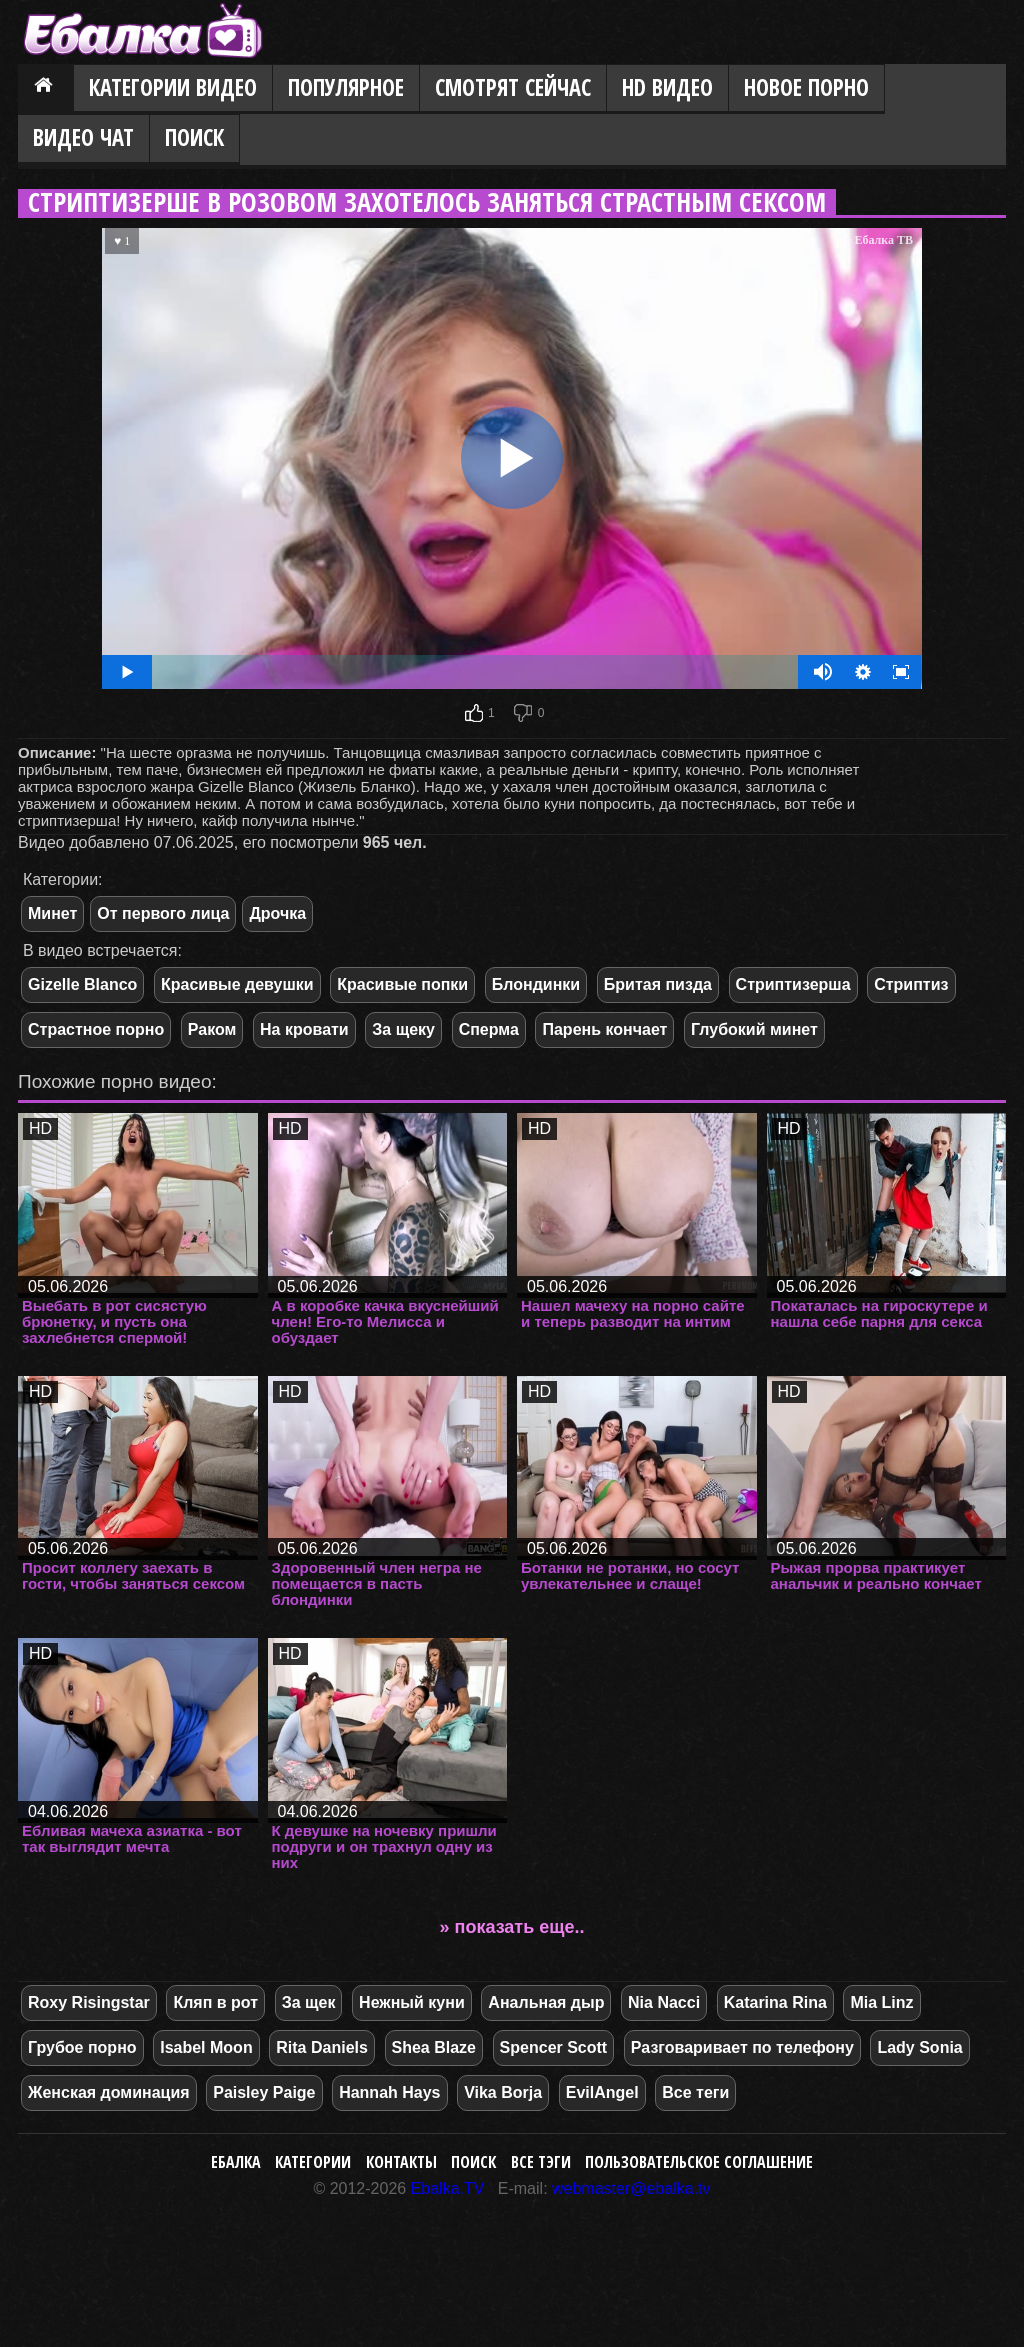  I want to click on Isabel Moon, so click(206, 2047).